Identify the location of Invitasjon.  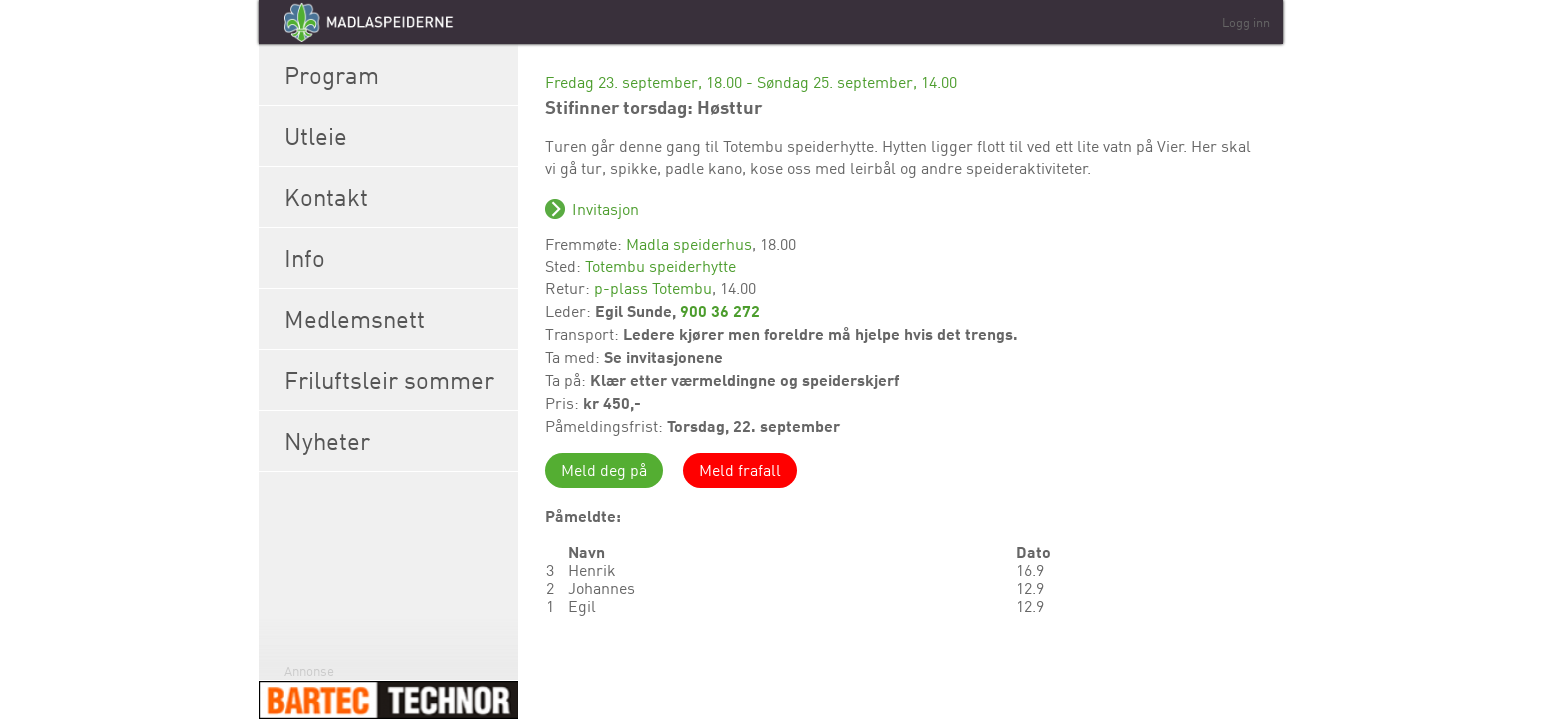
(605, 209).